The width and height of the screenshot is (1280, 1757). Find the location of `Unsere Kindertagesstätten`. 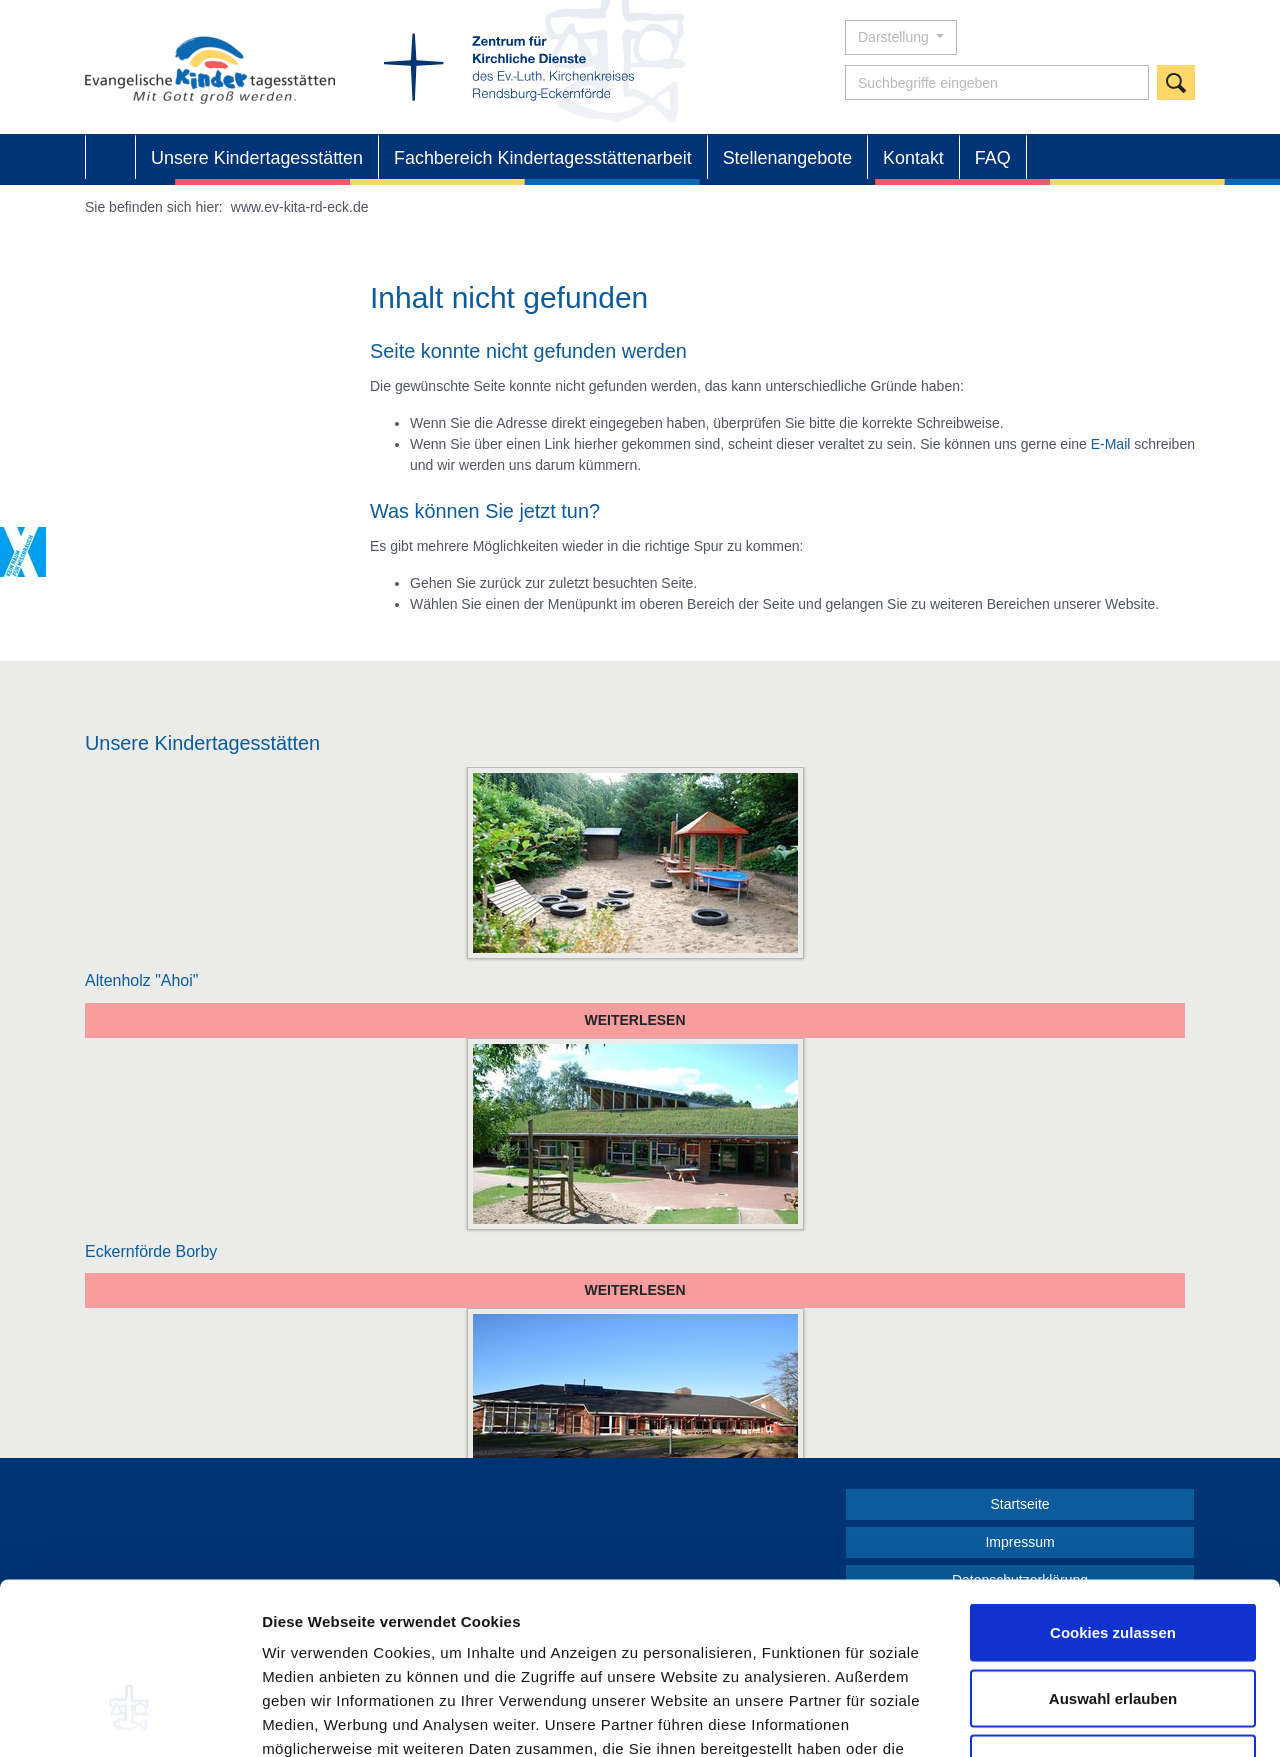

Unsere Kindertagesstätten is located at coordinates (257, 158).